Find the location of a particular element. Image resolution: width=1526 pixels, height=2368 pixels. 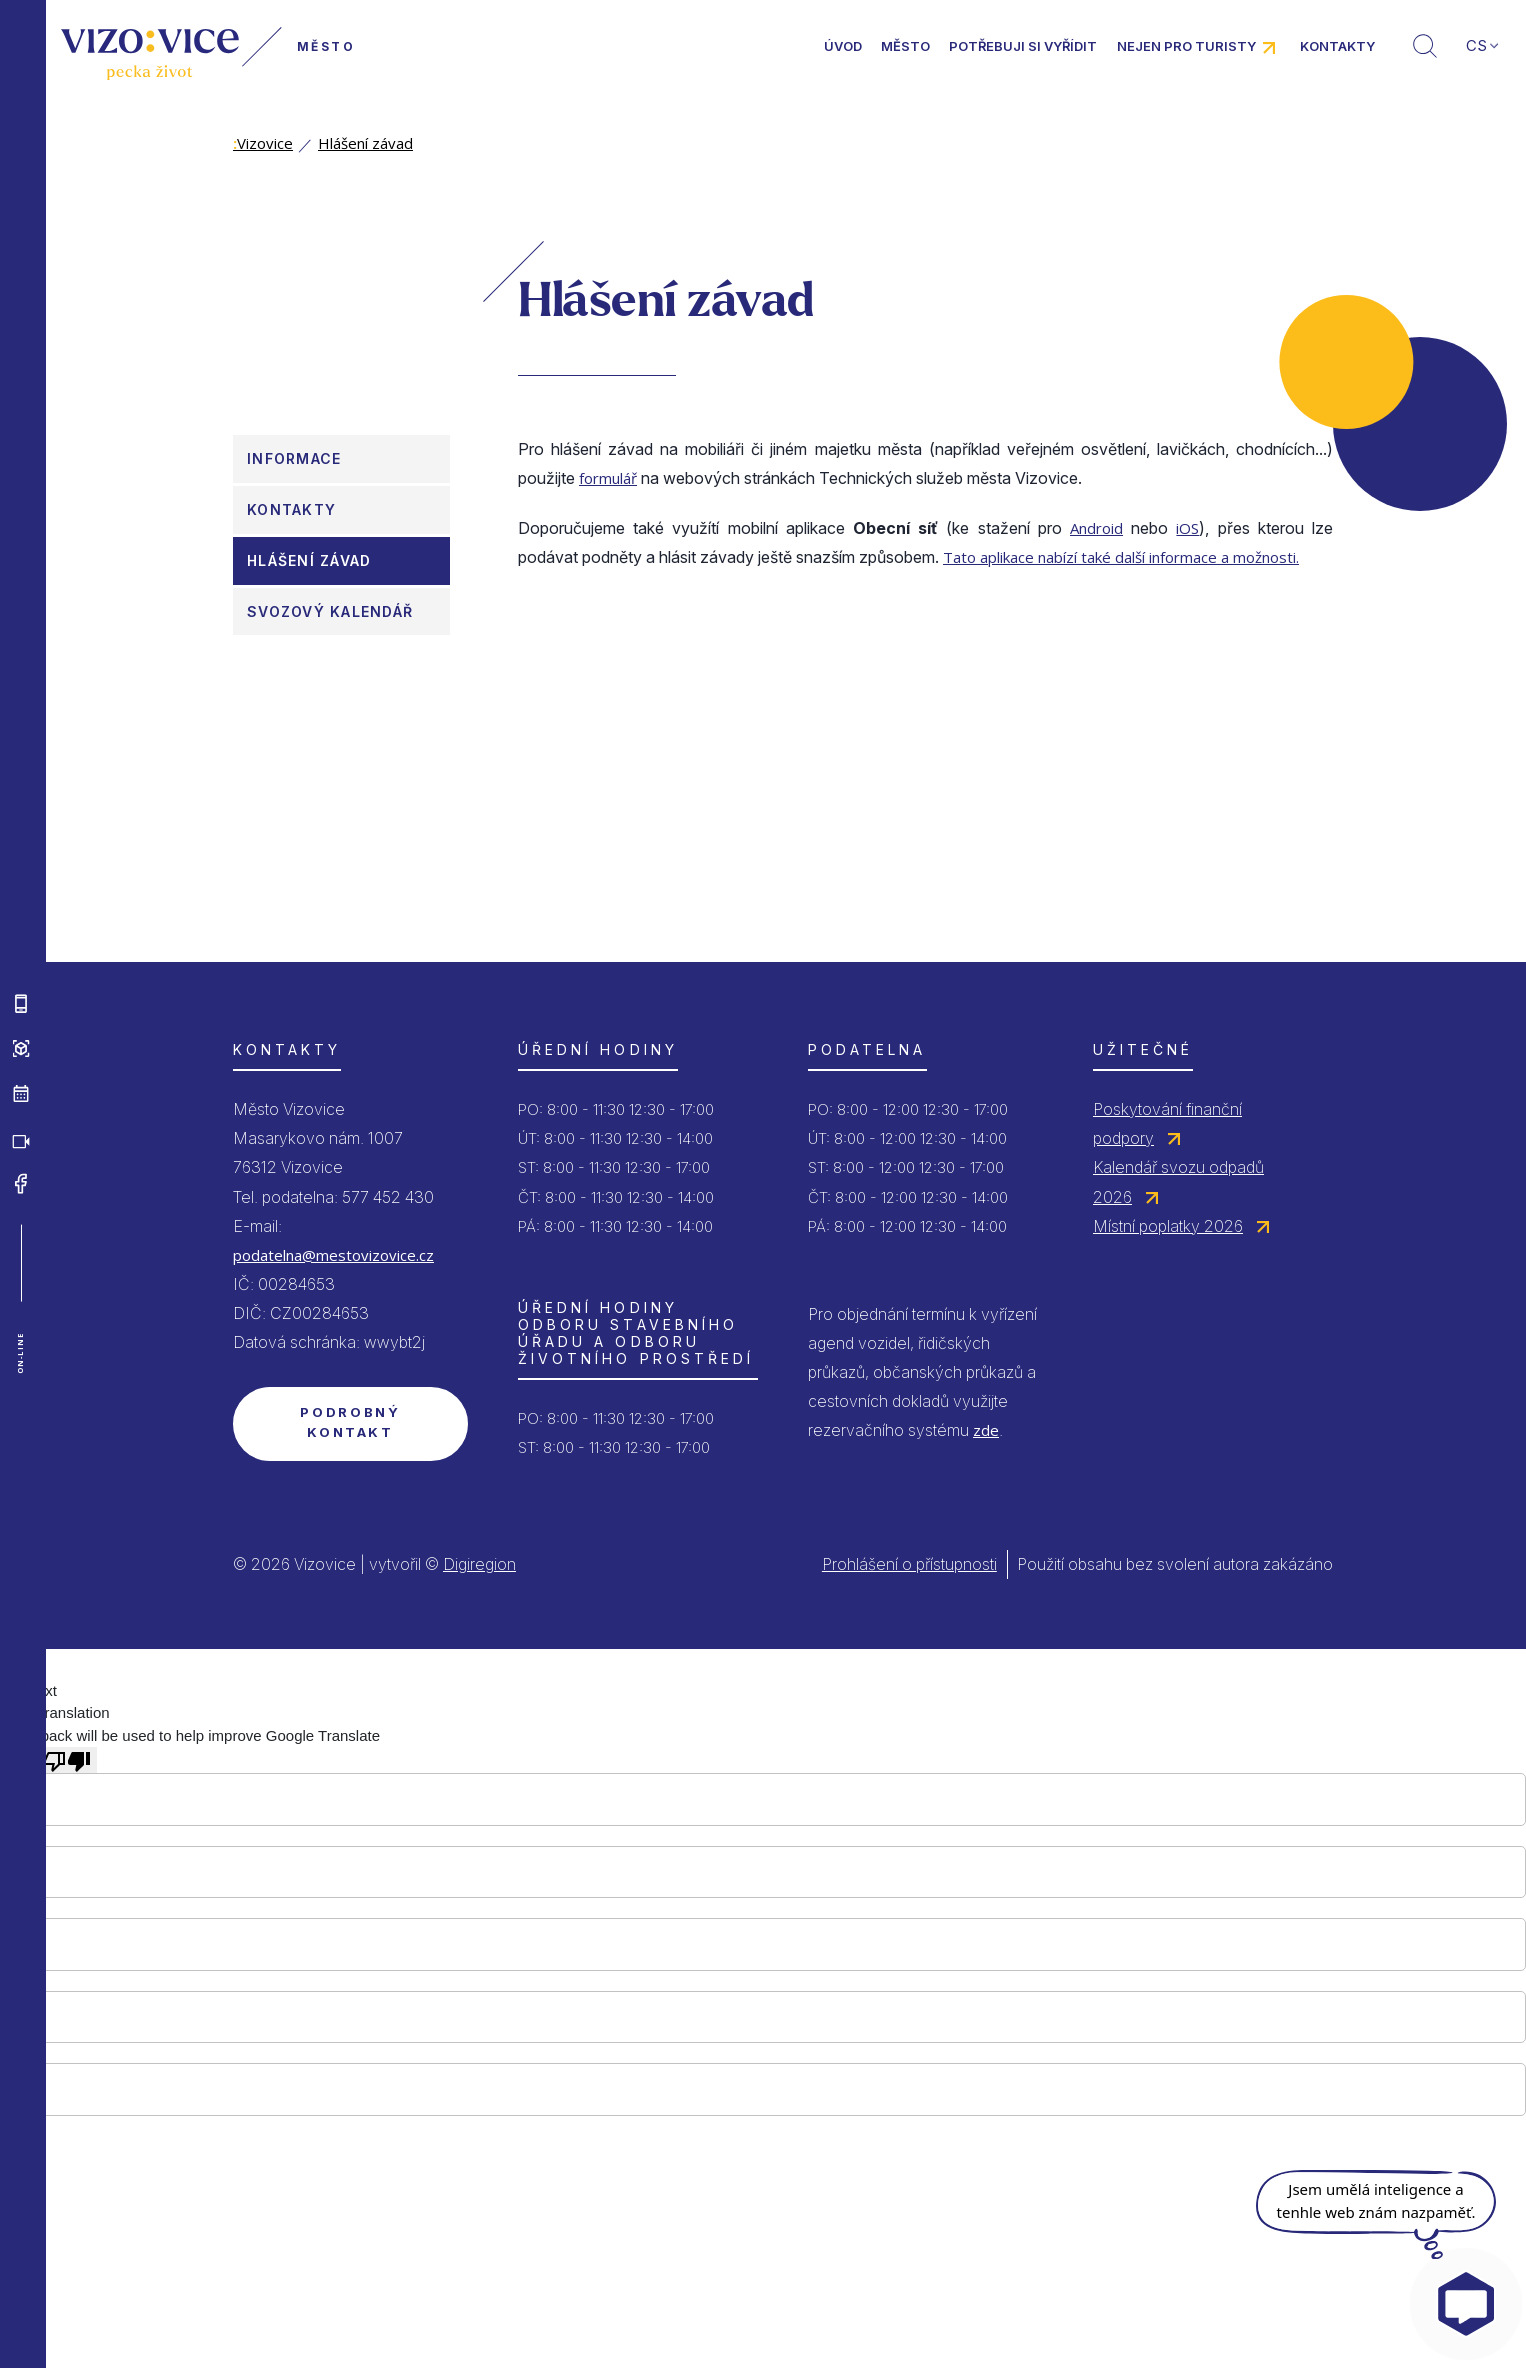

iOS is located at coordinates (1187, 528).